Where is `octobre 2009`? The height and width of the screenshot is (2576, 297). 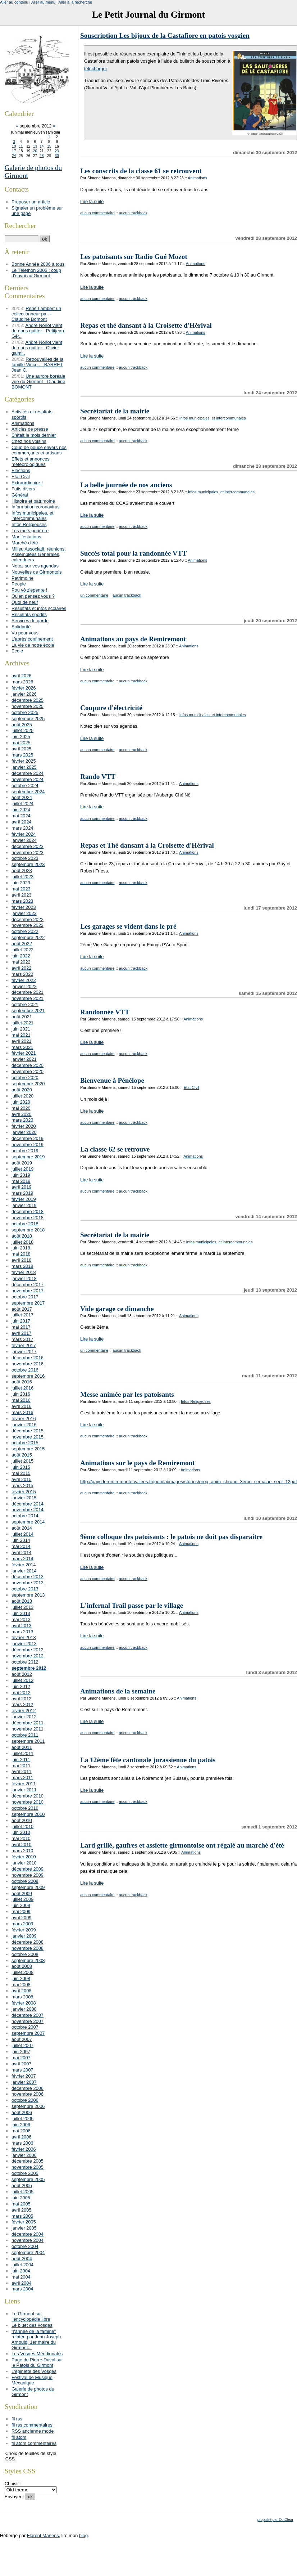
octobre 2009 is located at coordinates (25, 1881).